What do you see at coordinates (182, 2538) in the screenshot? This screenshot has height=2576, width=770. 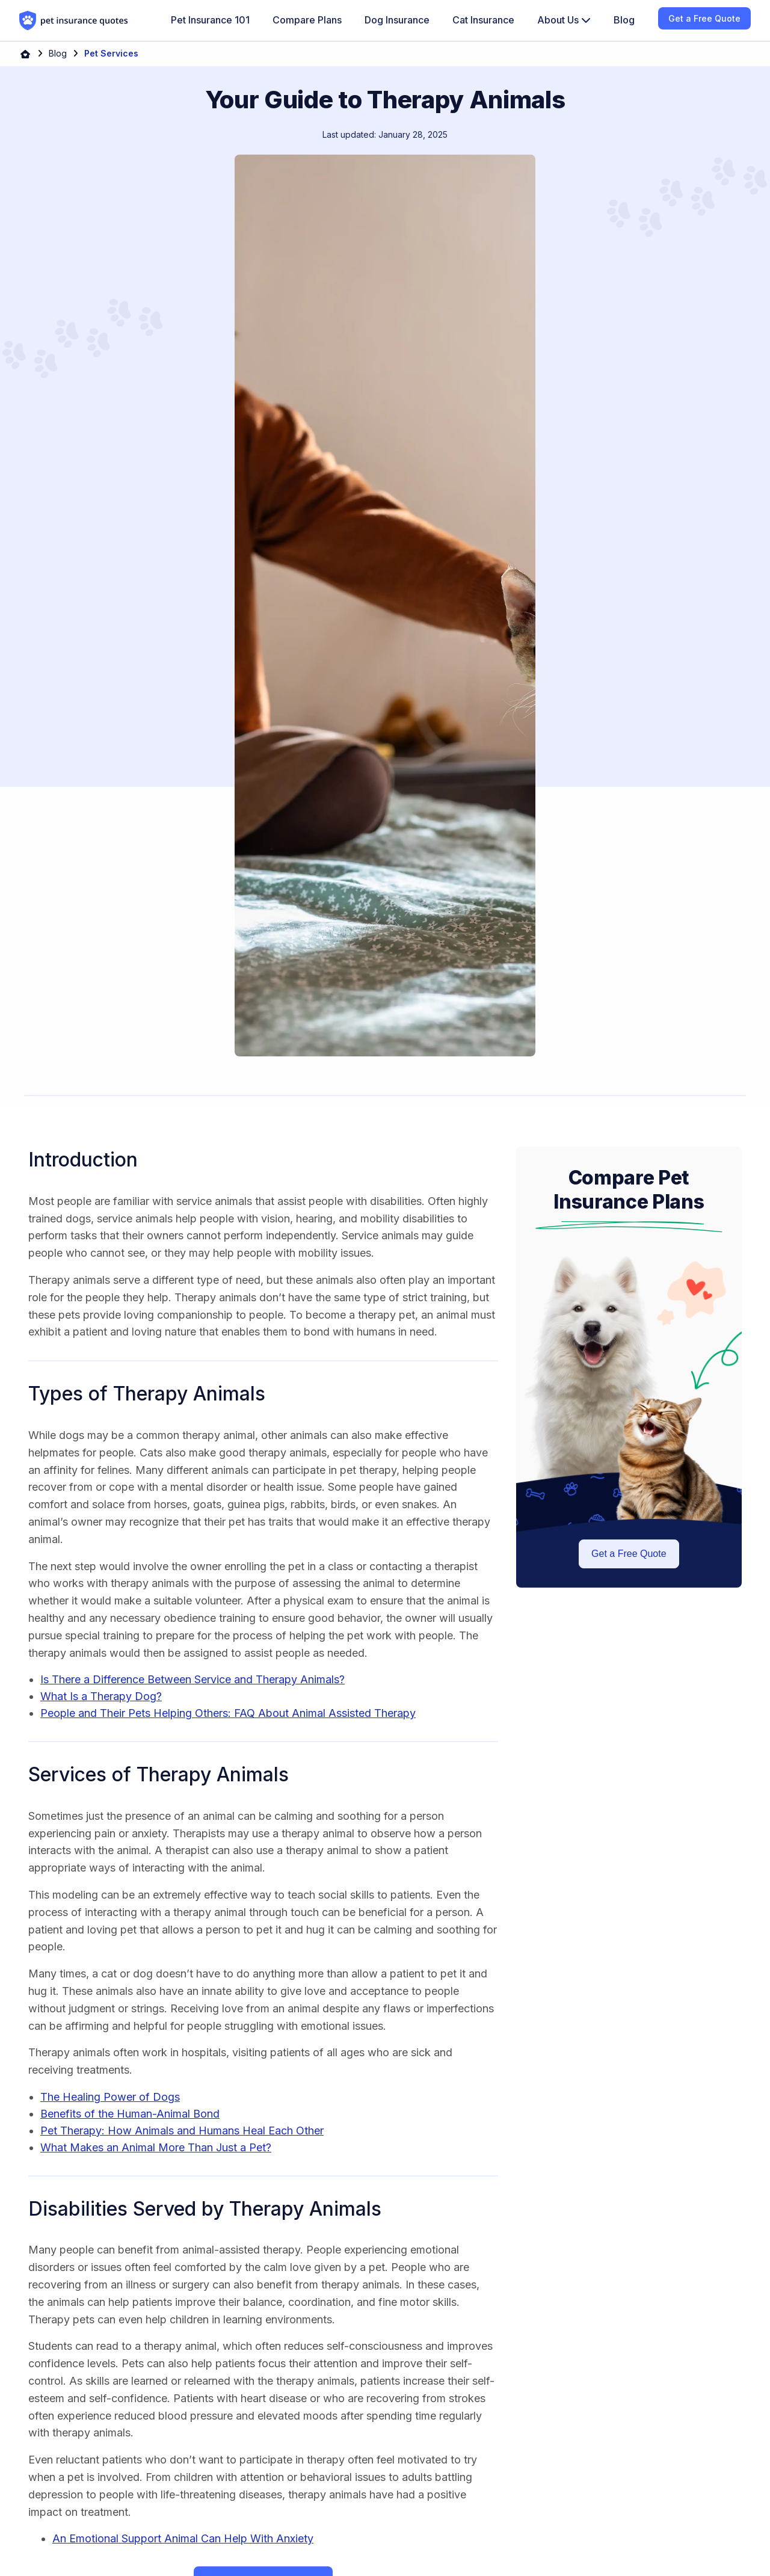 I see `An Emotional Support Animal Can Help With Anxiety` at bounding box center [182, 2538].